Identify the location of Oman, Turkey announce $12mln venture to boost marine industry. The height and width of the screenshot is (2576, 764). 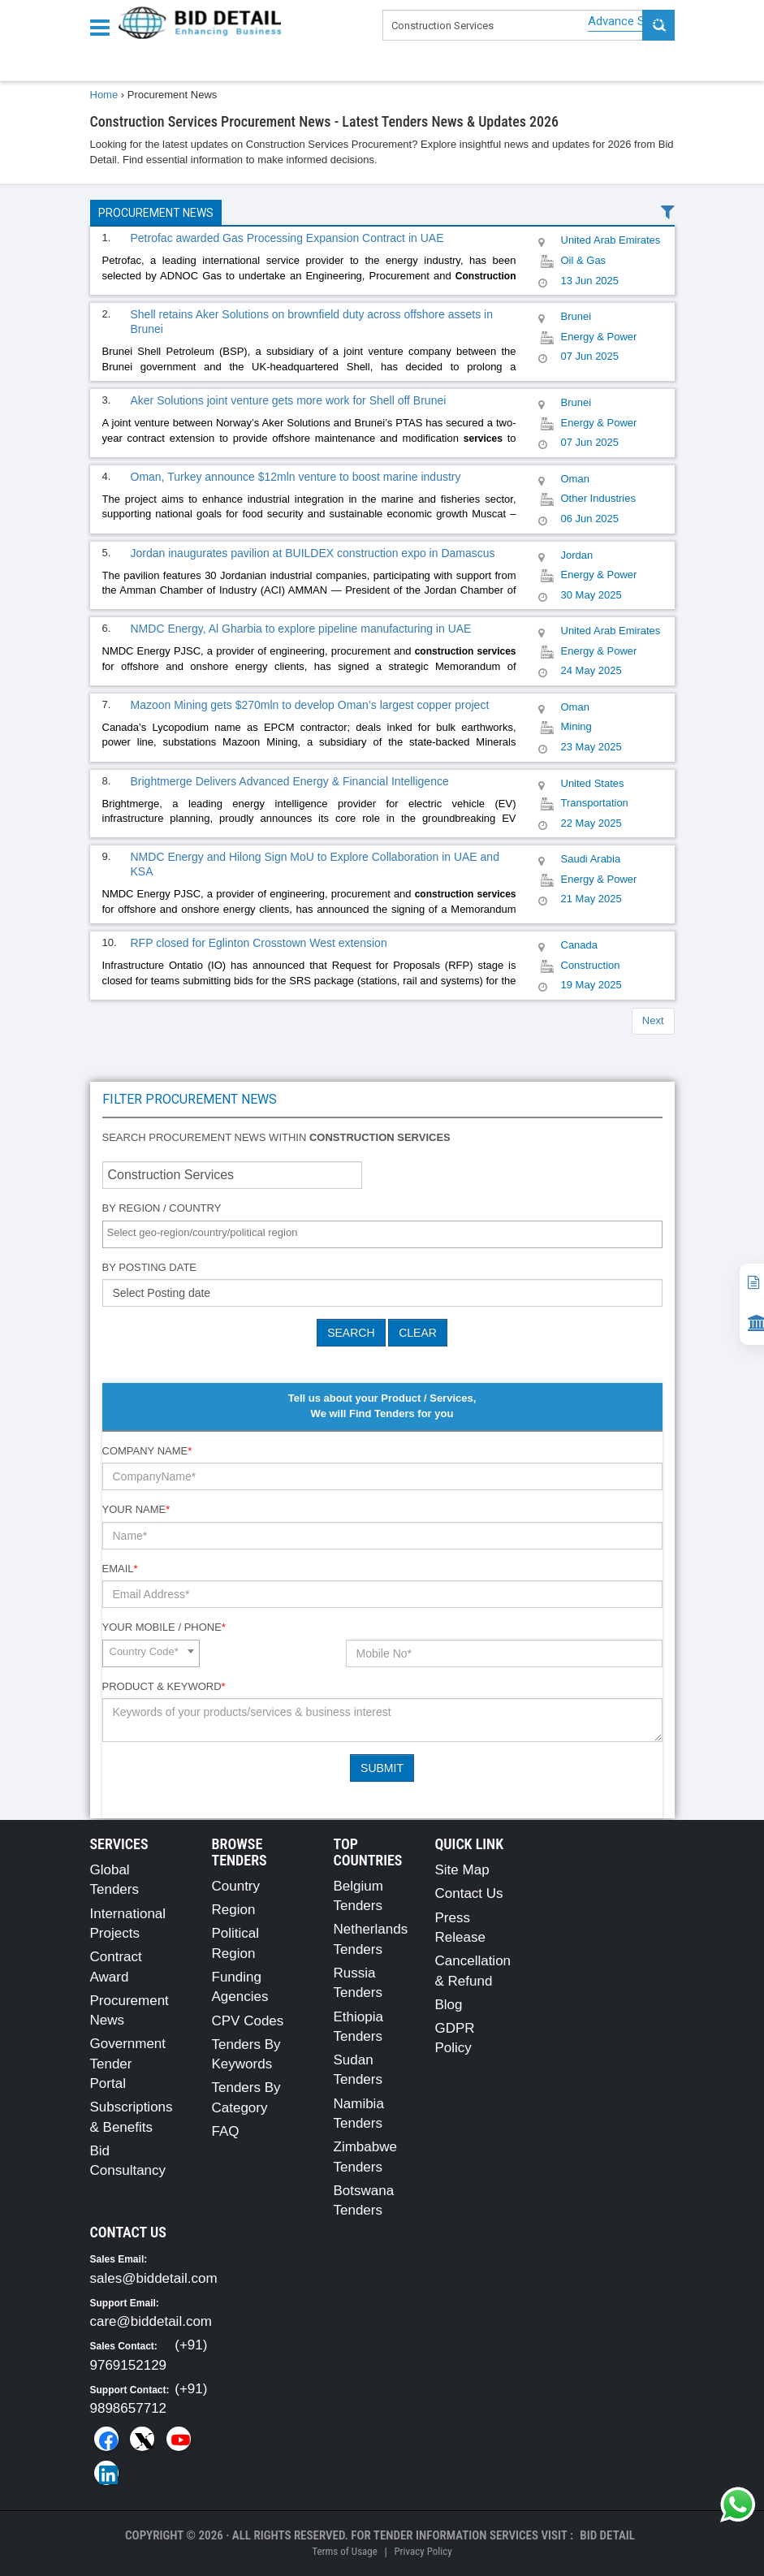
(296, 476).